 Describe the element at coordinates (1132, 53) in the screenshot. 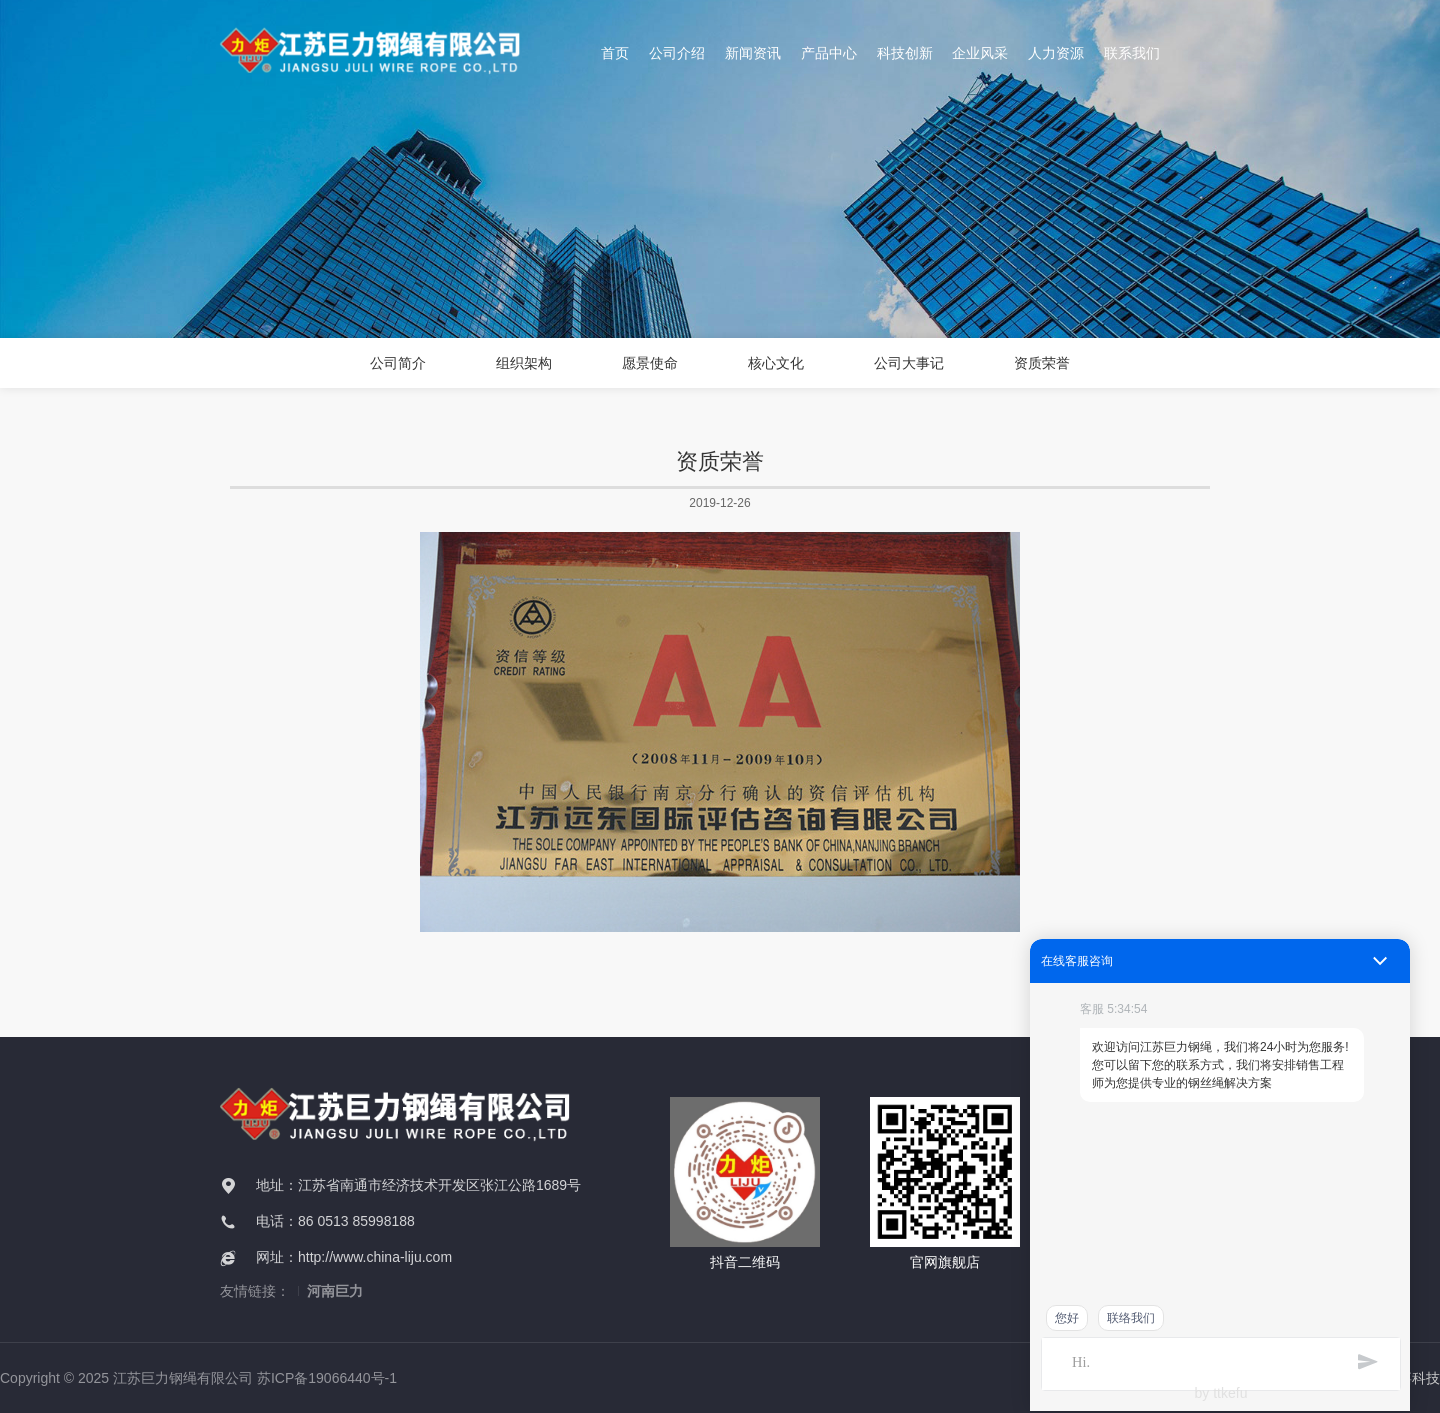

I see `联系我们` at that location.